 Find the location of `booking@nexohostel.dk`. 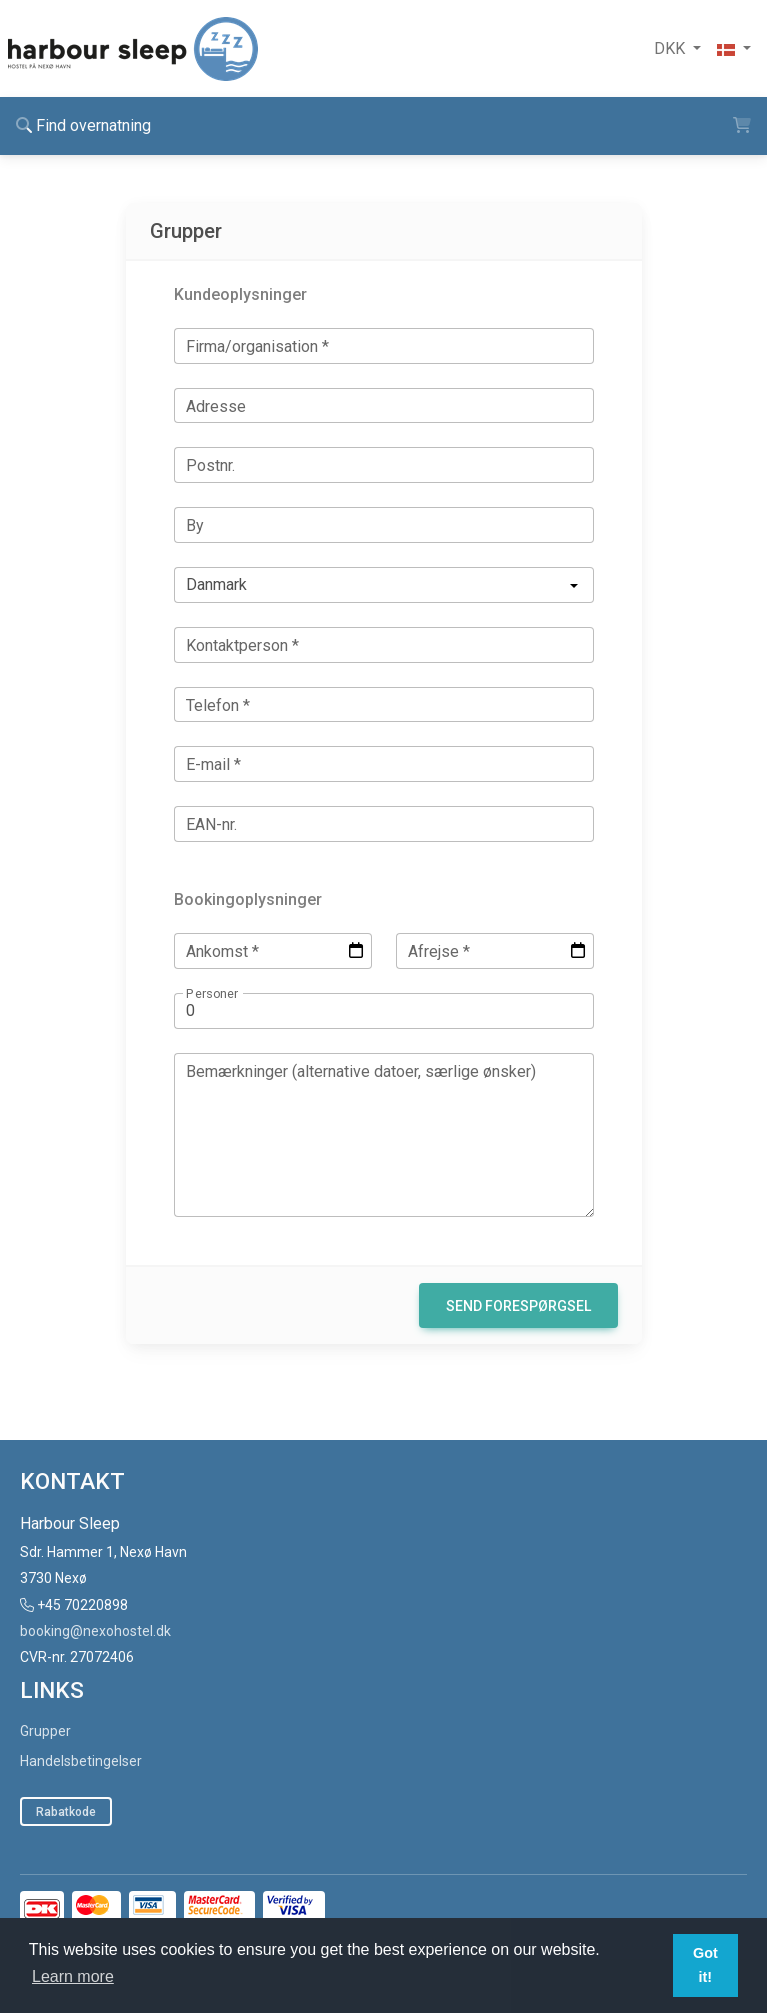

booking@nexohostel.dk is located at coordinates (95, 1631).